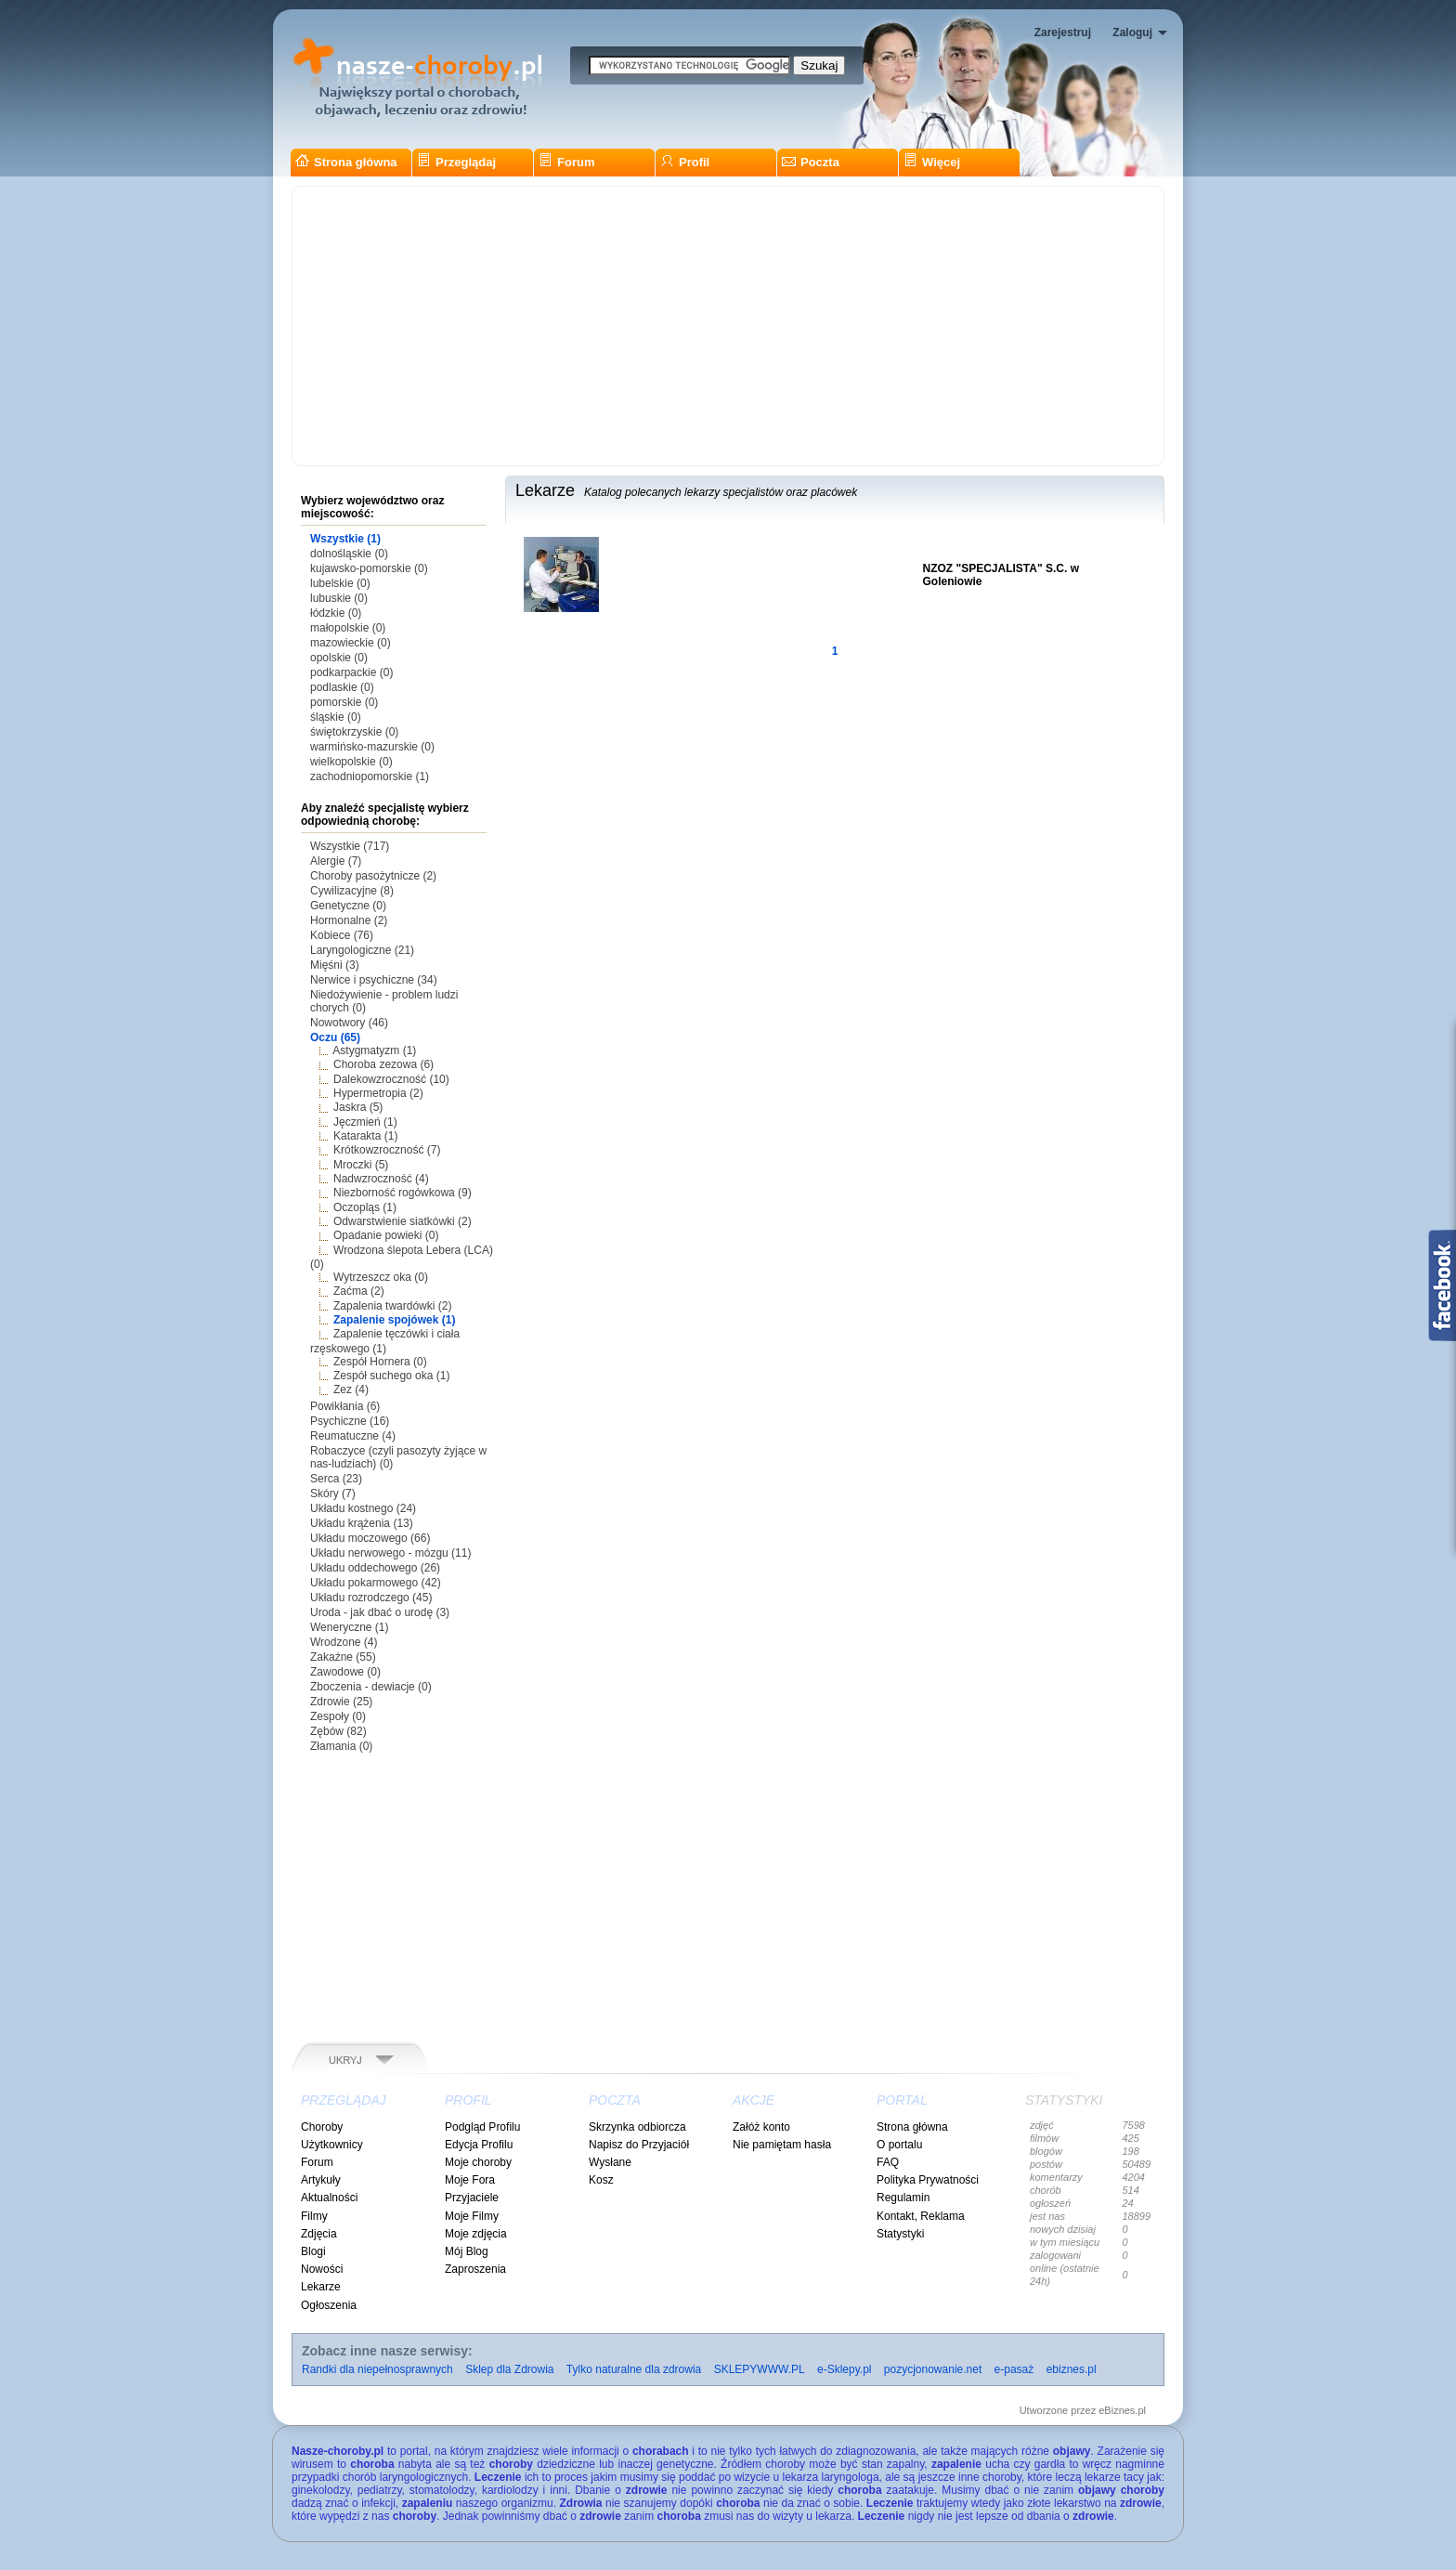  I want to click on Moje Filmy, so click(472, 2216).